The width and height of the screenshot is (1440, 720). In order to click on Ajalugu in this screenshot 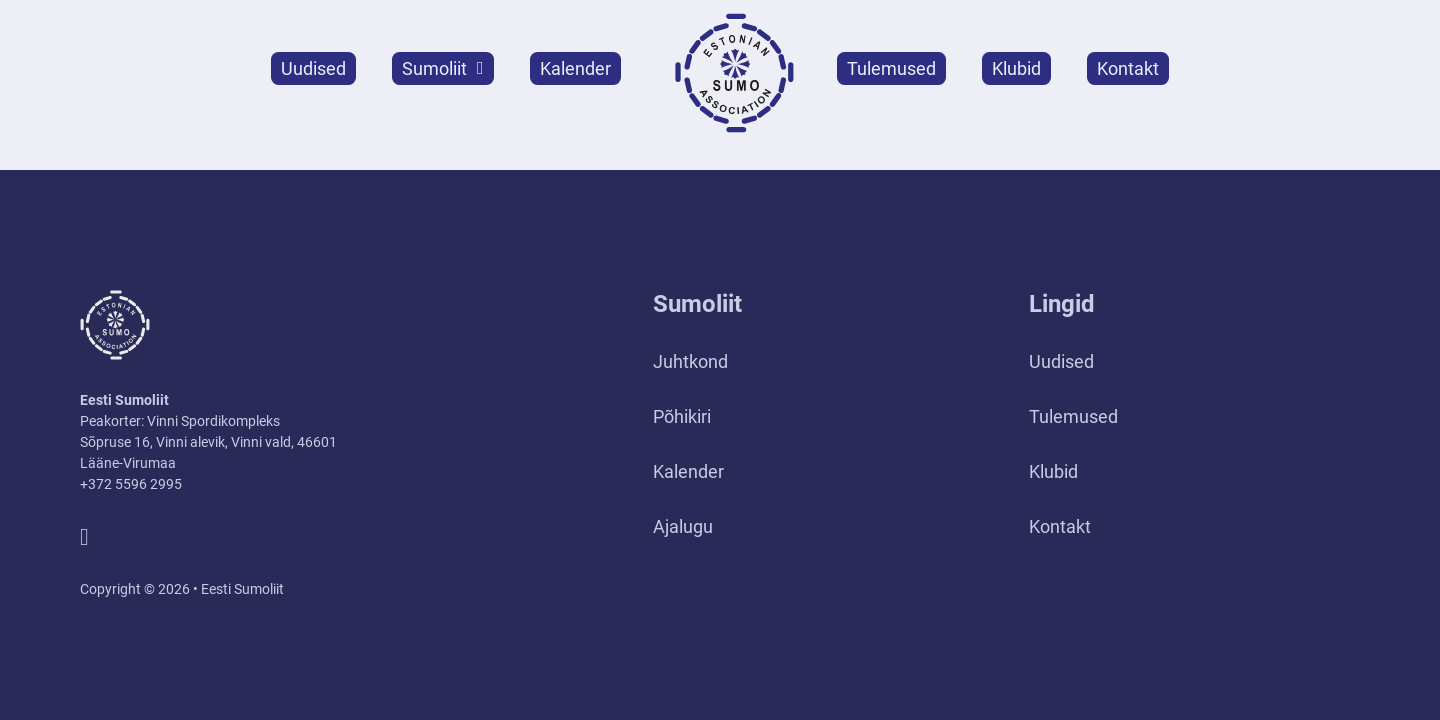, I will do `click(683, 526)`.